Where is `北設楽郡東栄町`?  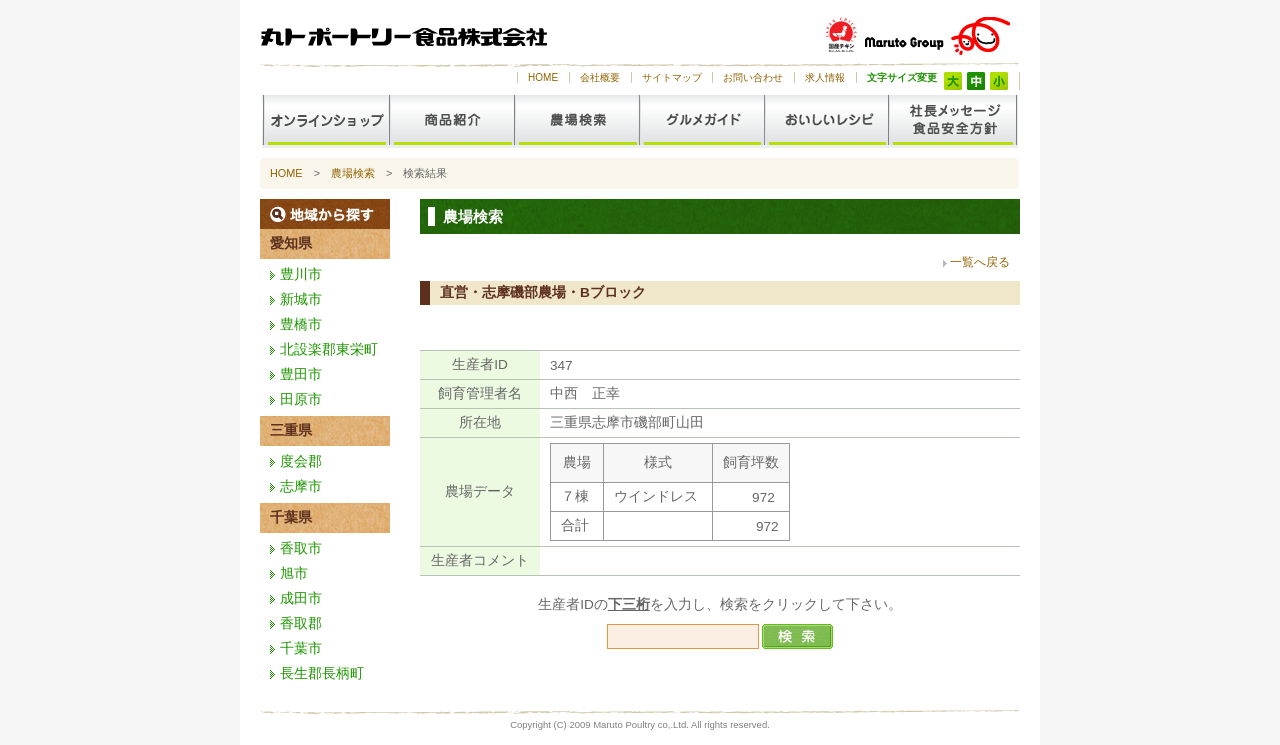
北設楽郡東栄町 is located at coordinates (329, 349).